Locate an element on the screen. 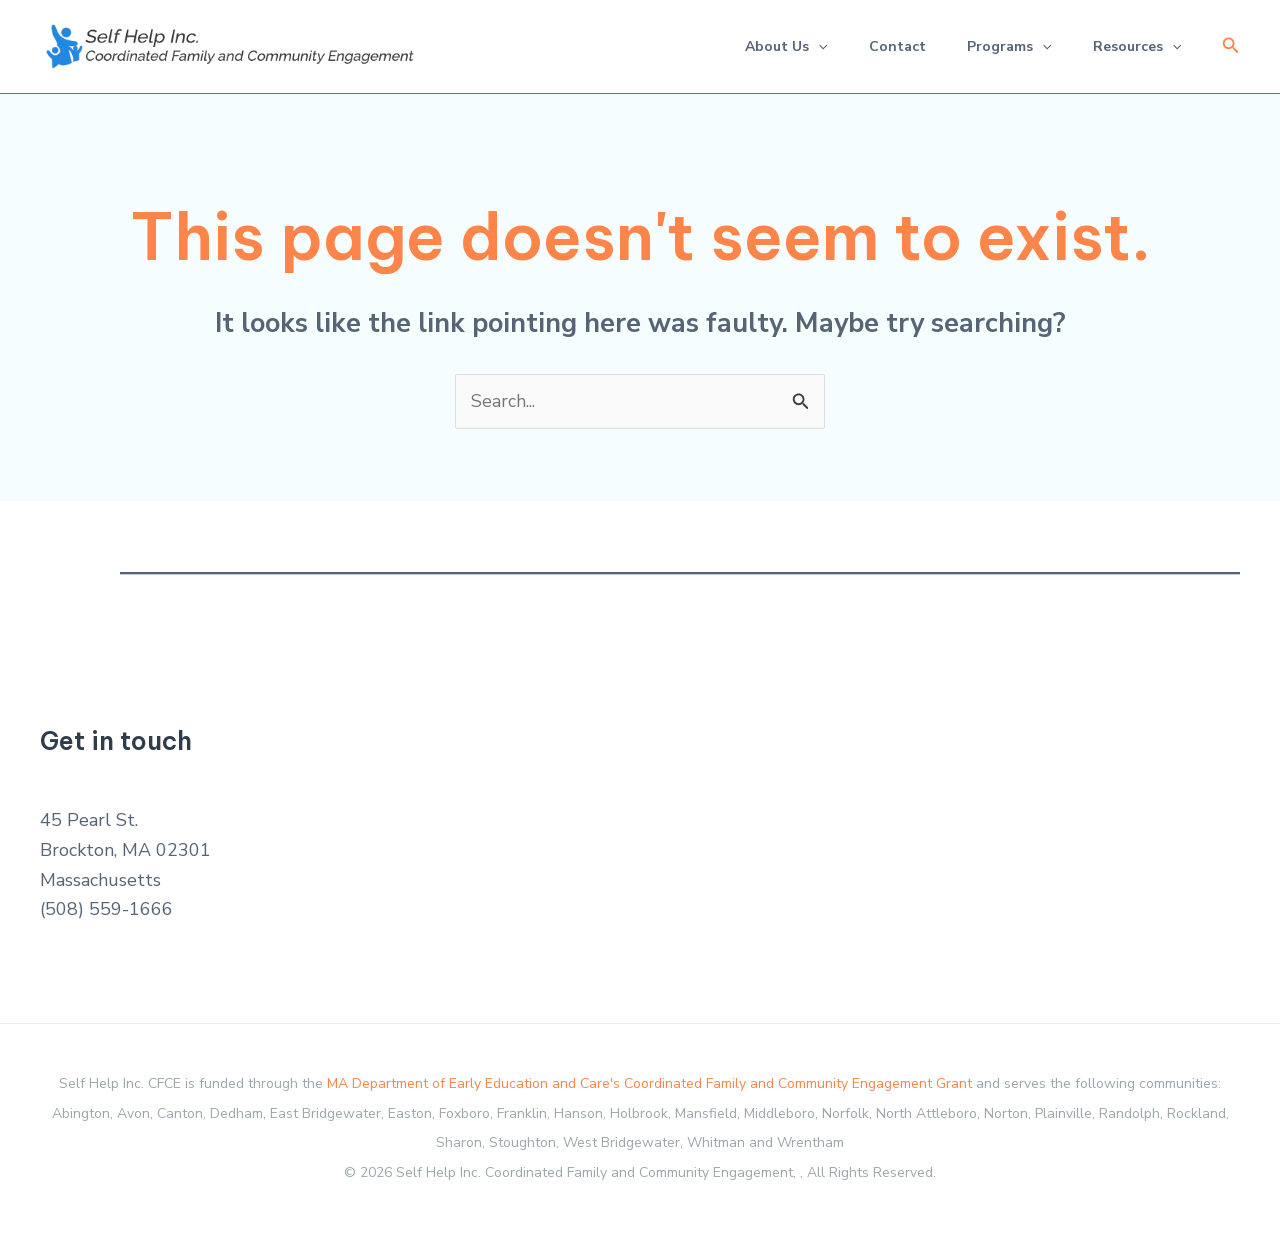 Image resolution: width=1280 pixels, height=1233 pixels. [button] is located at coordinates (1231, 46).